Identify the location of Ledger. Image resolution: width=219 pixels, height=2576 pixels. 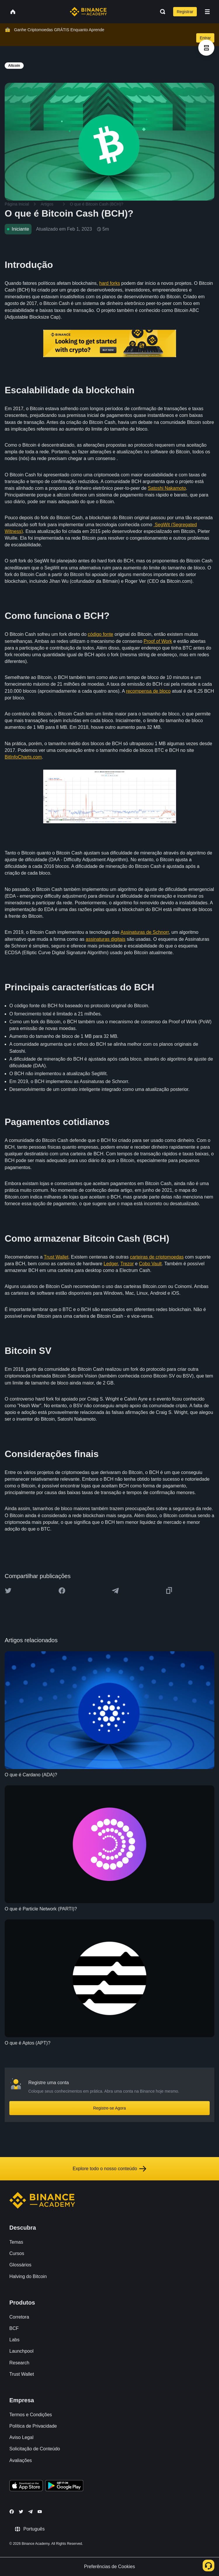
(111, 1263).